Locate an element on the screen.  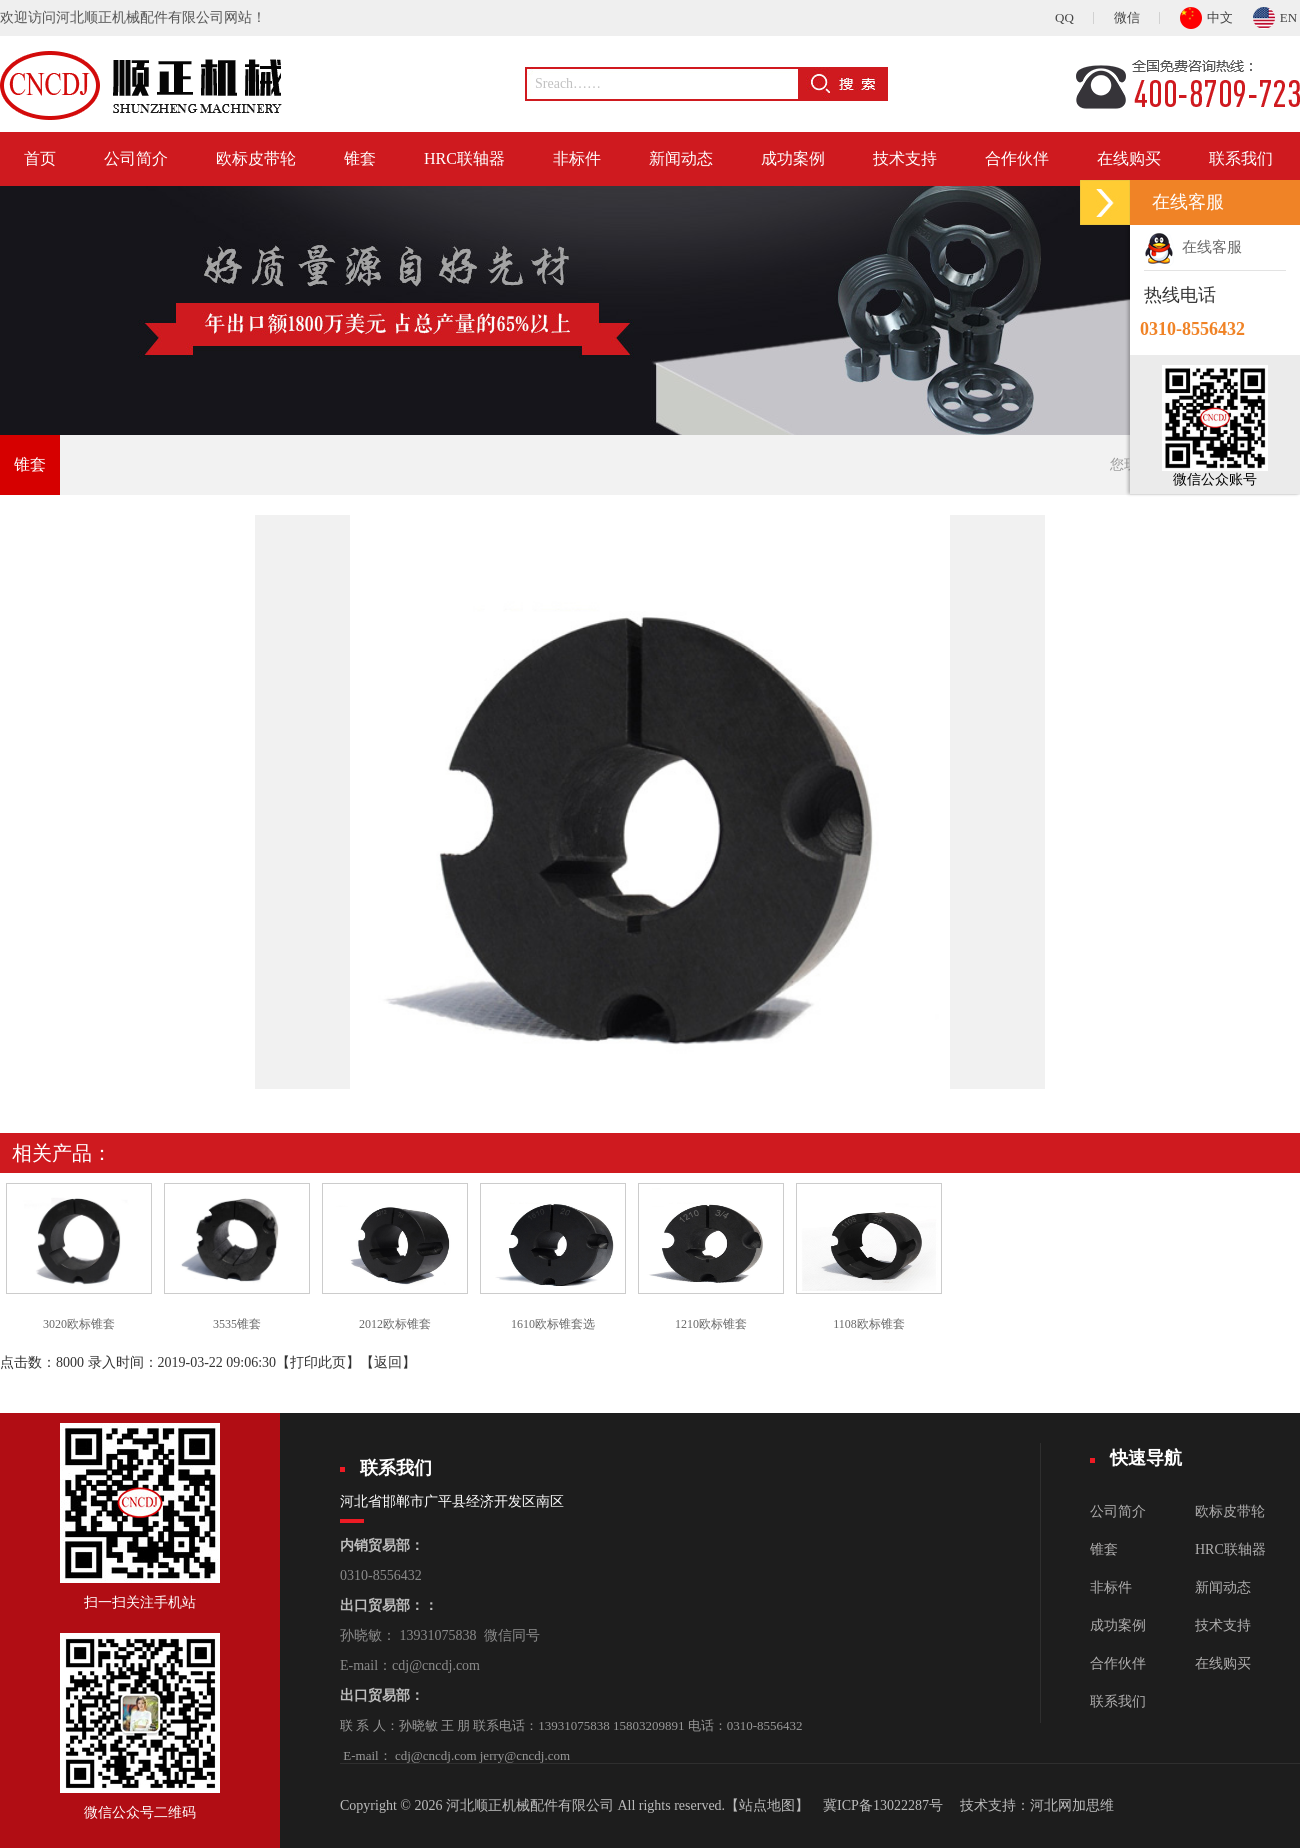
EN is located at coordinates (1275, 14).